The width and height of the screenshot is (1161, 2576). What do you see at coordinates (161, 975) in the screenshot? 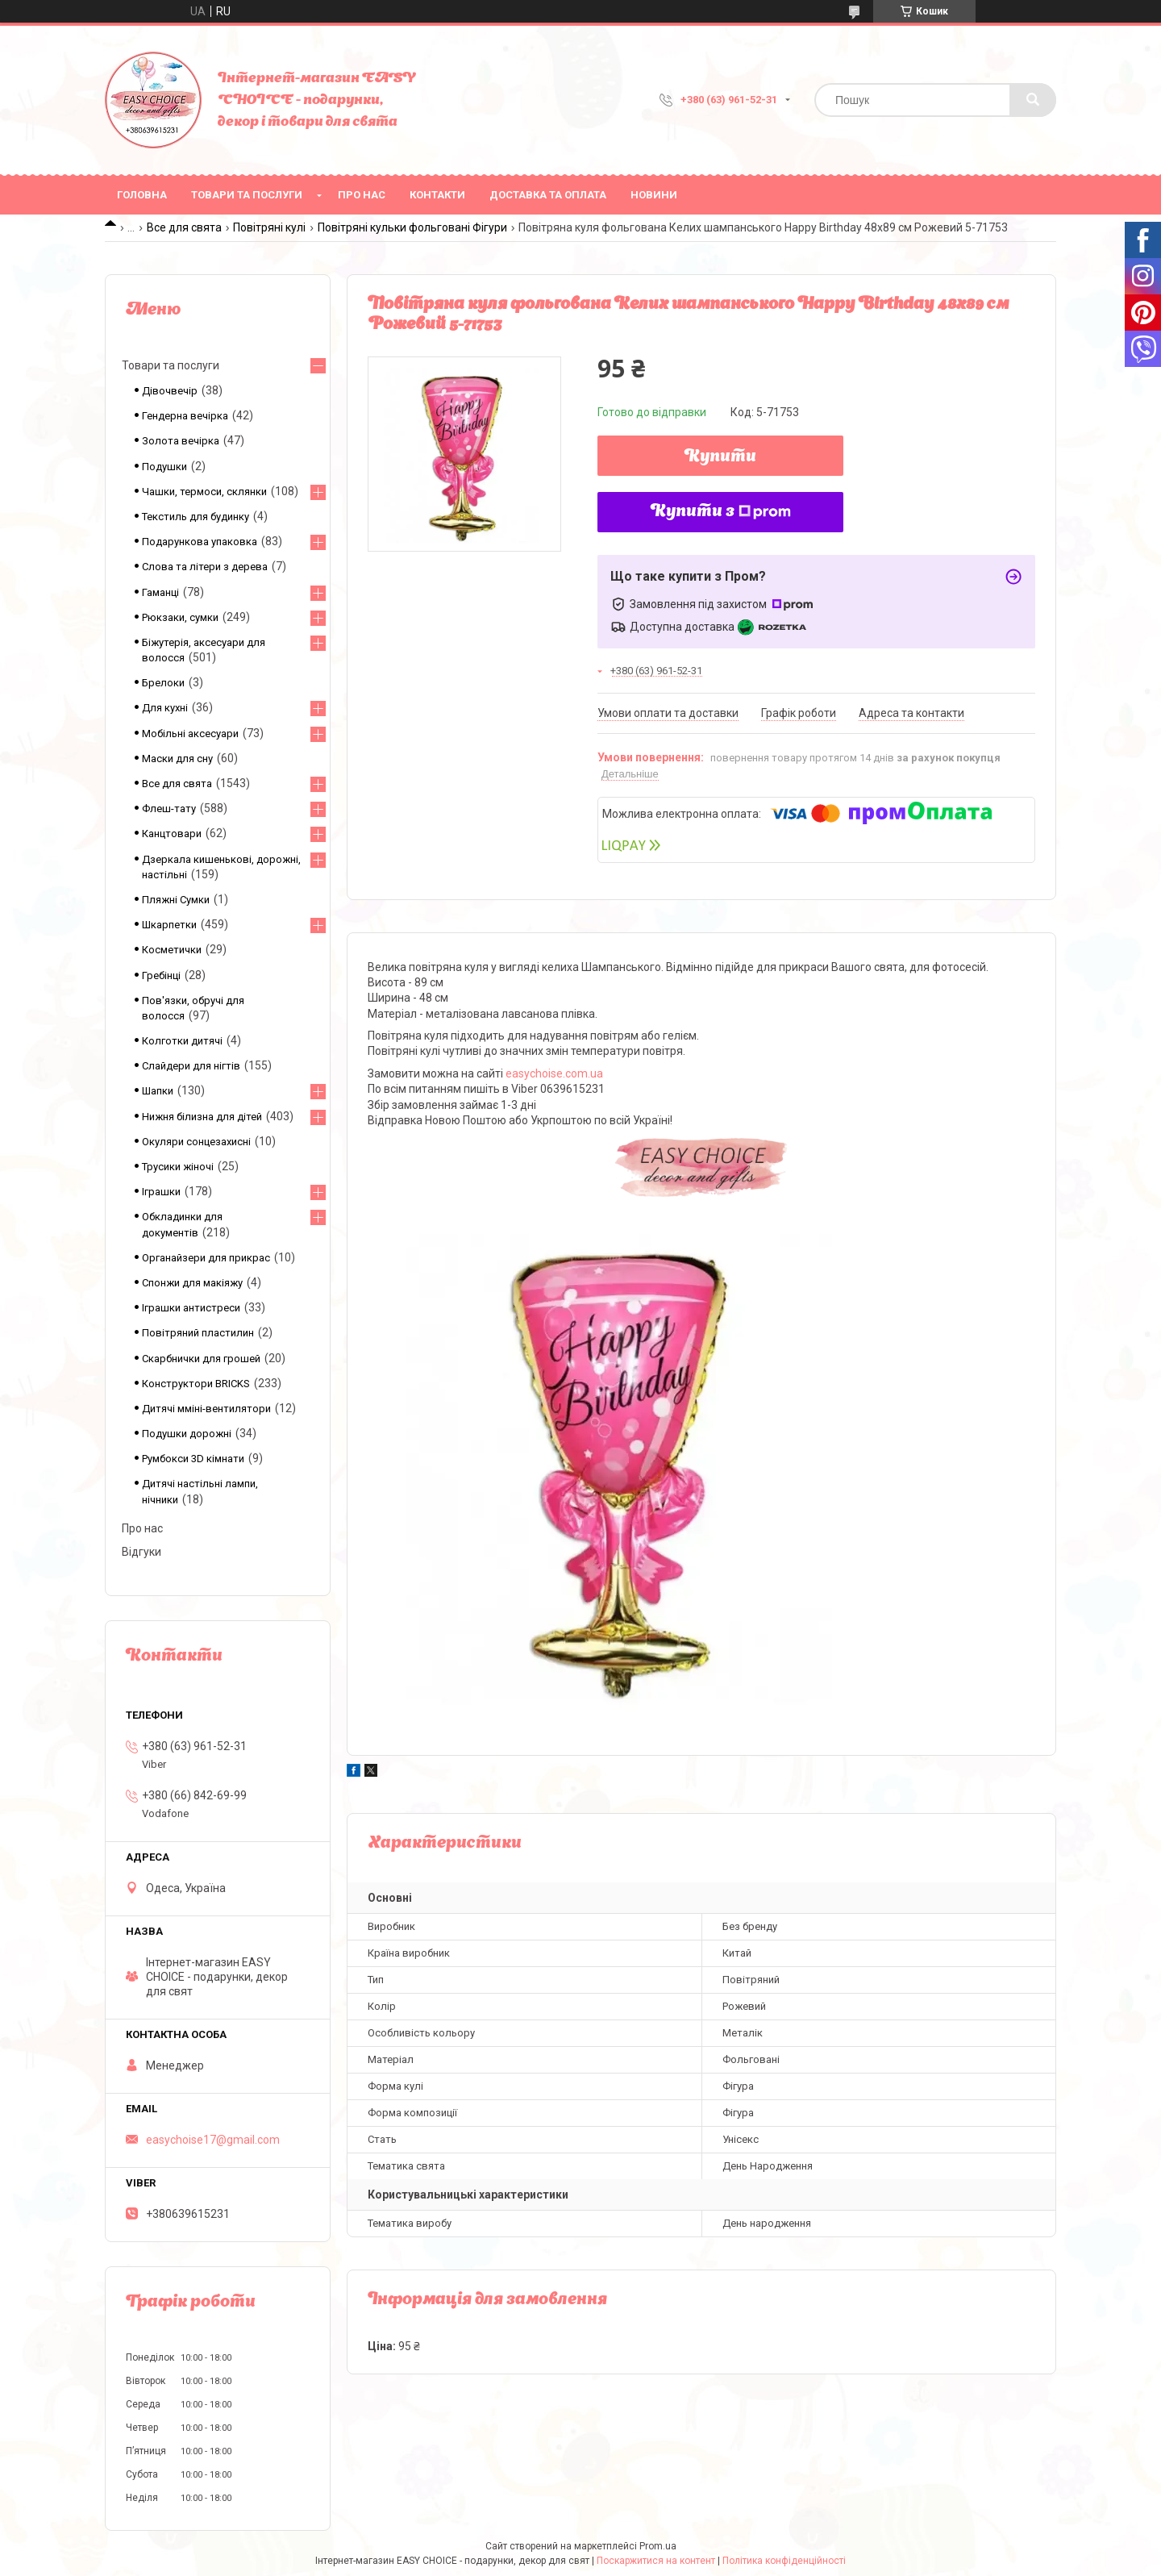
I see `Гребінці` at bounding box center [161, 975].